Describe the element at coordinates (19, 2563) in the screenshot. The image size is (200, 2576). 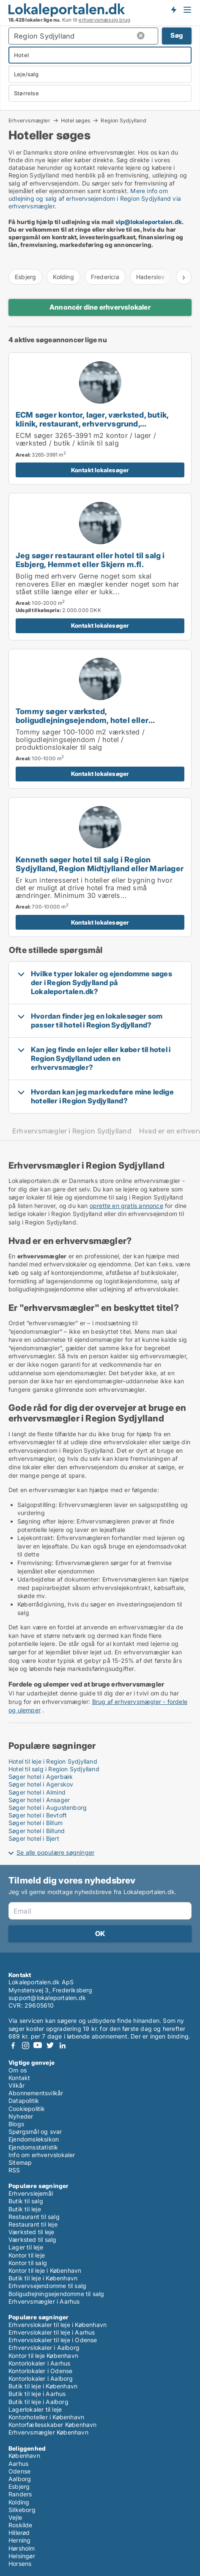
I see `Horsens` at that location.